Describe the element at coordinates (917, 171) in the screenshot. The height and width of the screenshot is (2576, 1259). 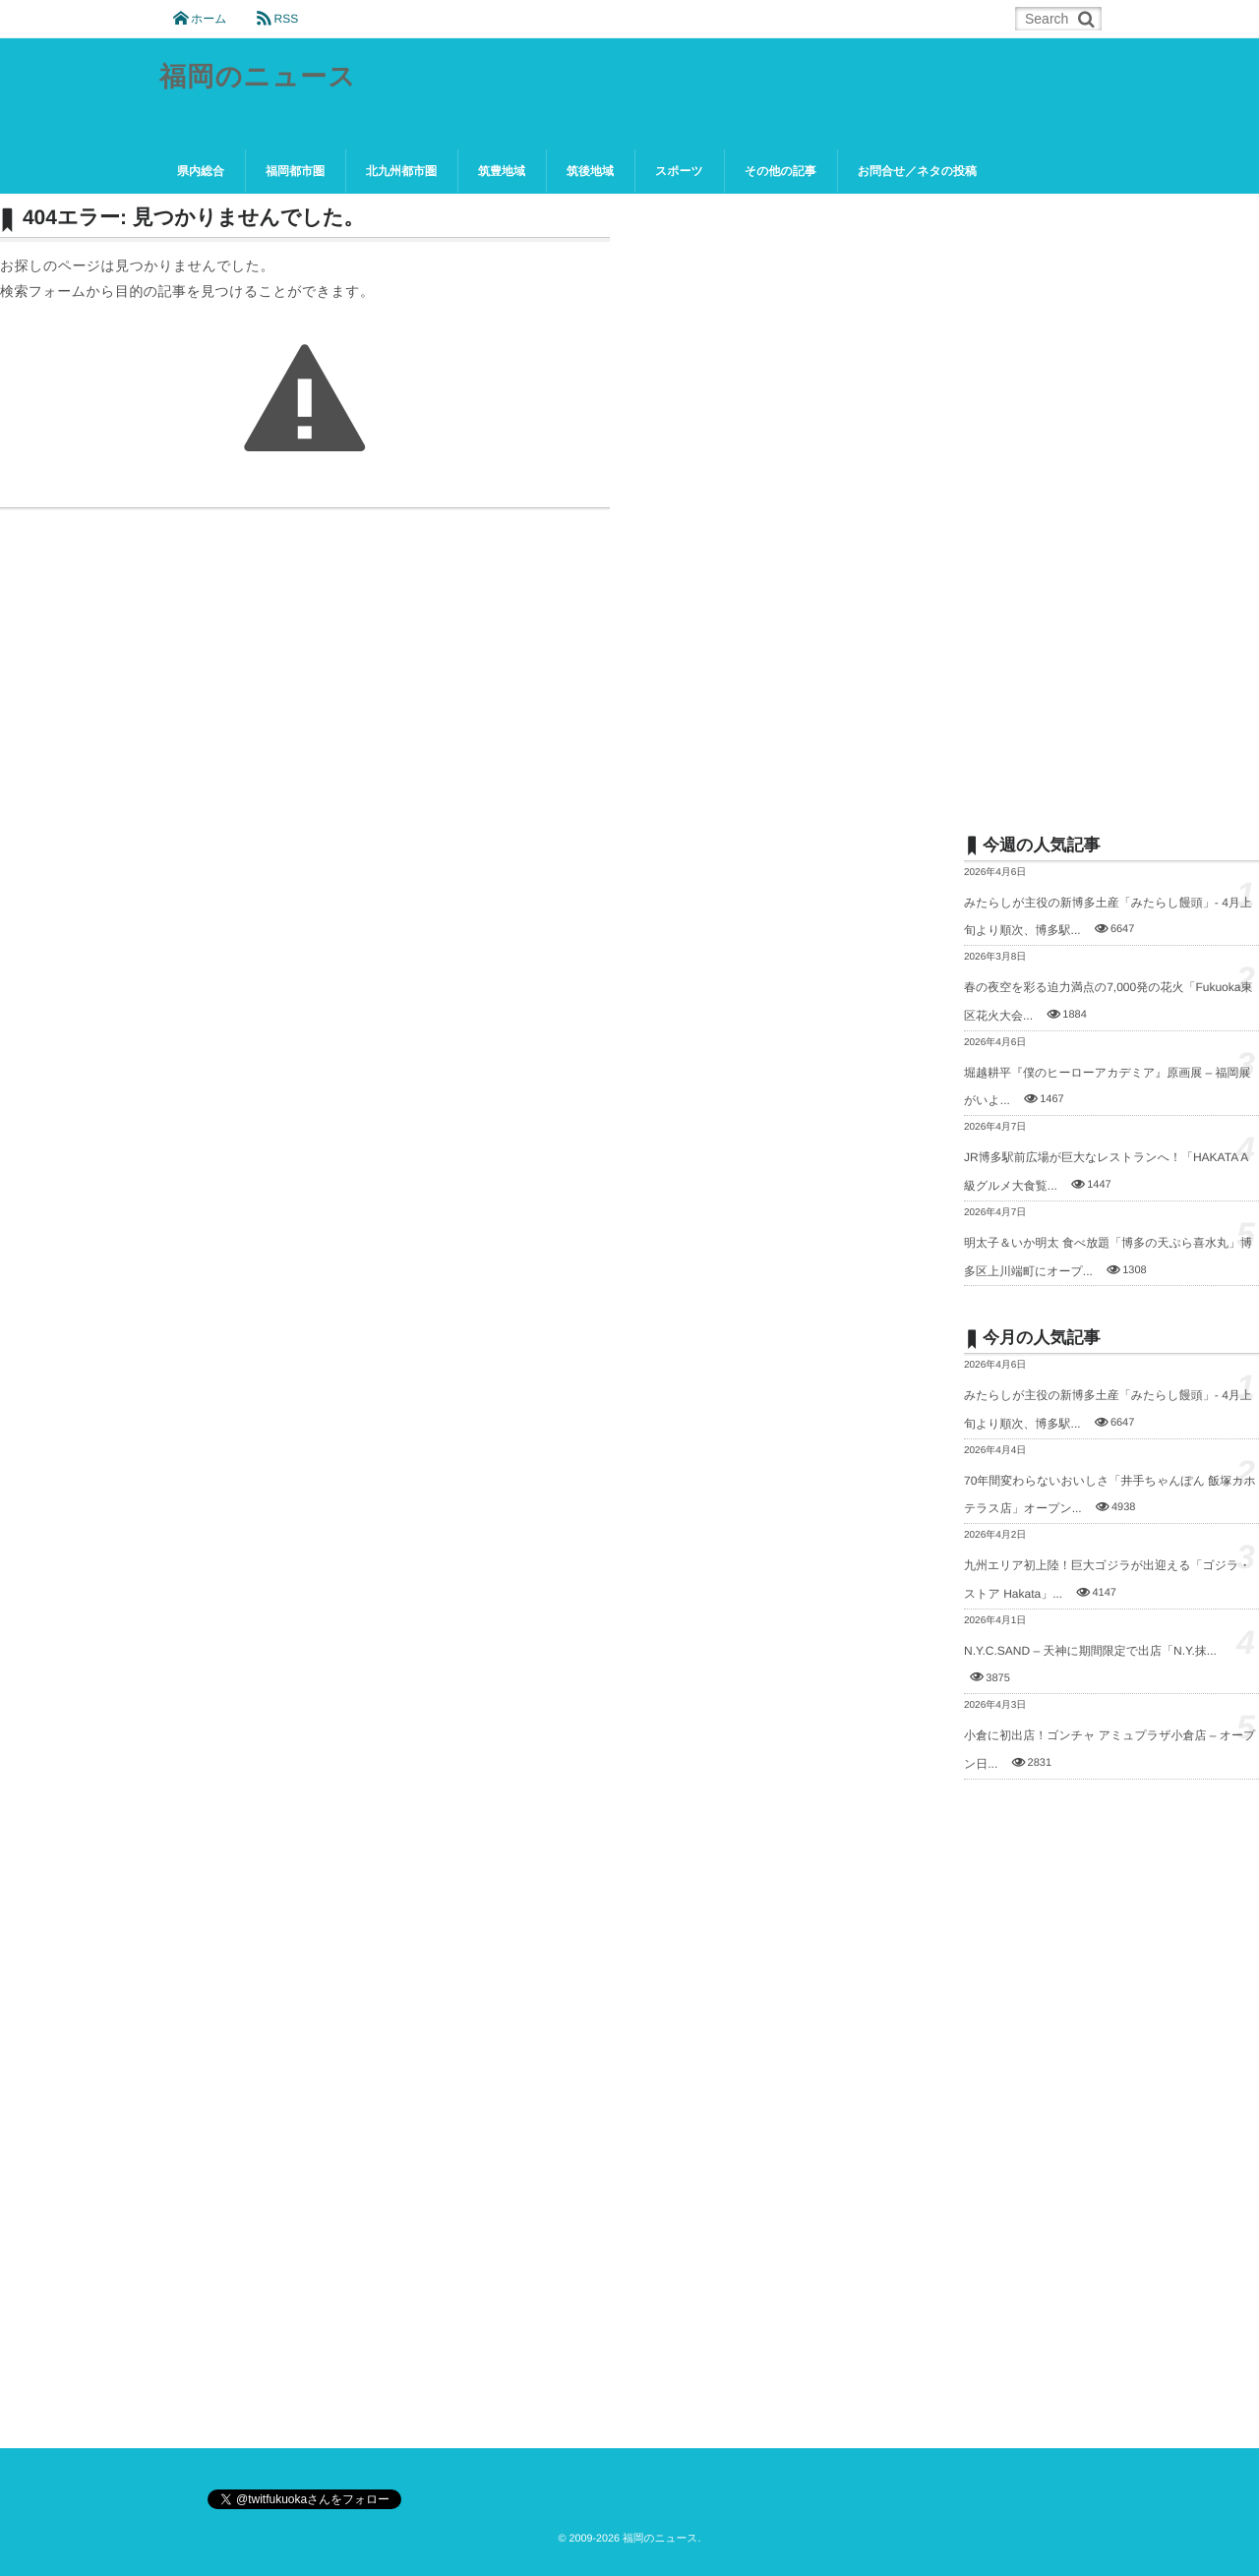
I see `お問合せ／ネタの投稿` at that location.